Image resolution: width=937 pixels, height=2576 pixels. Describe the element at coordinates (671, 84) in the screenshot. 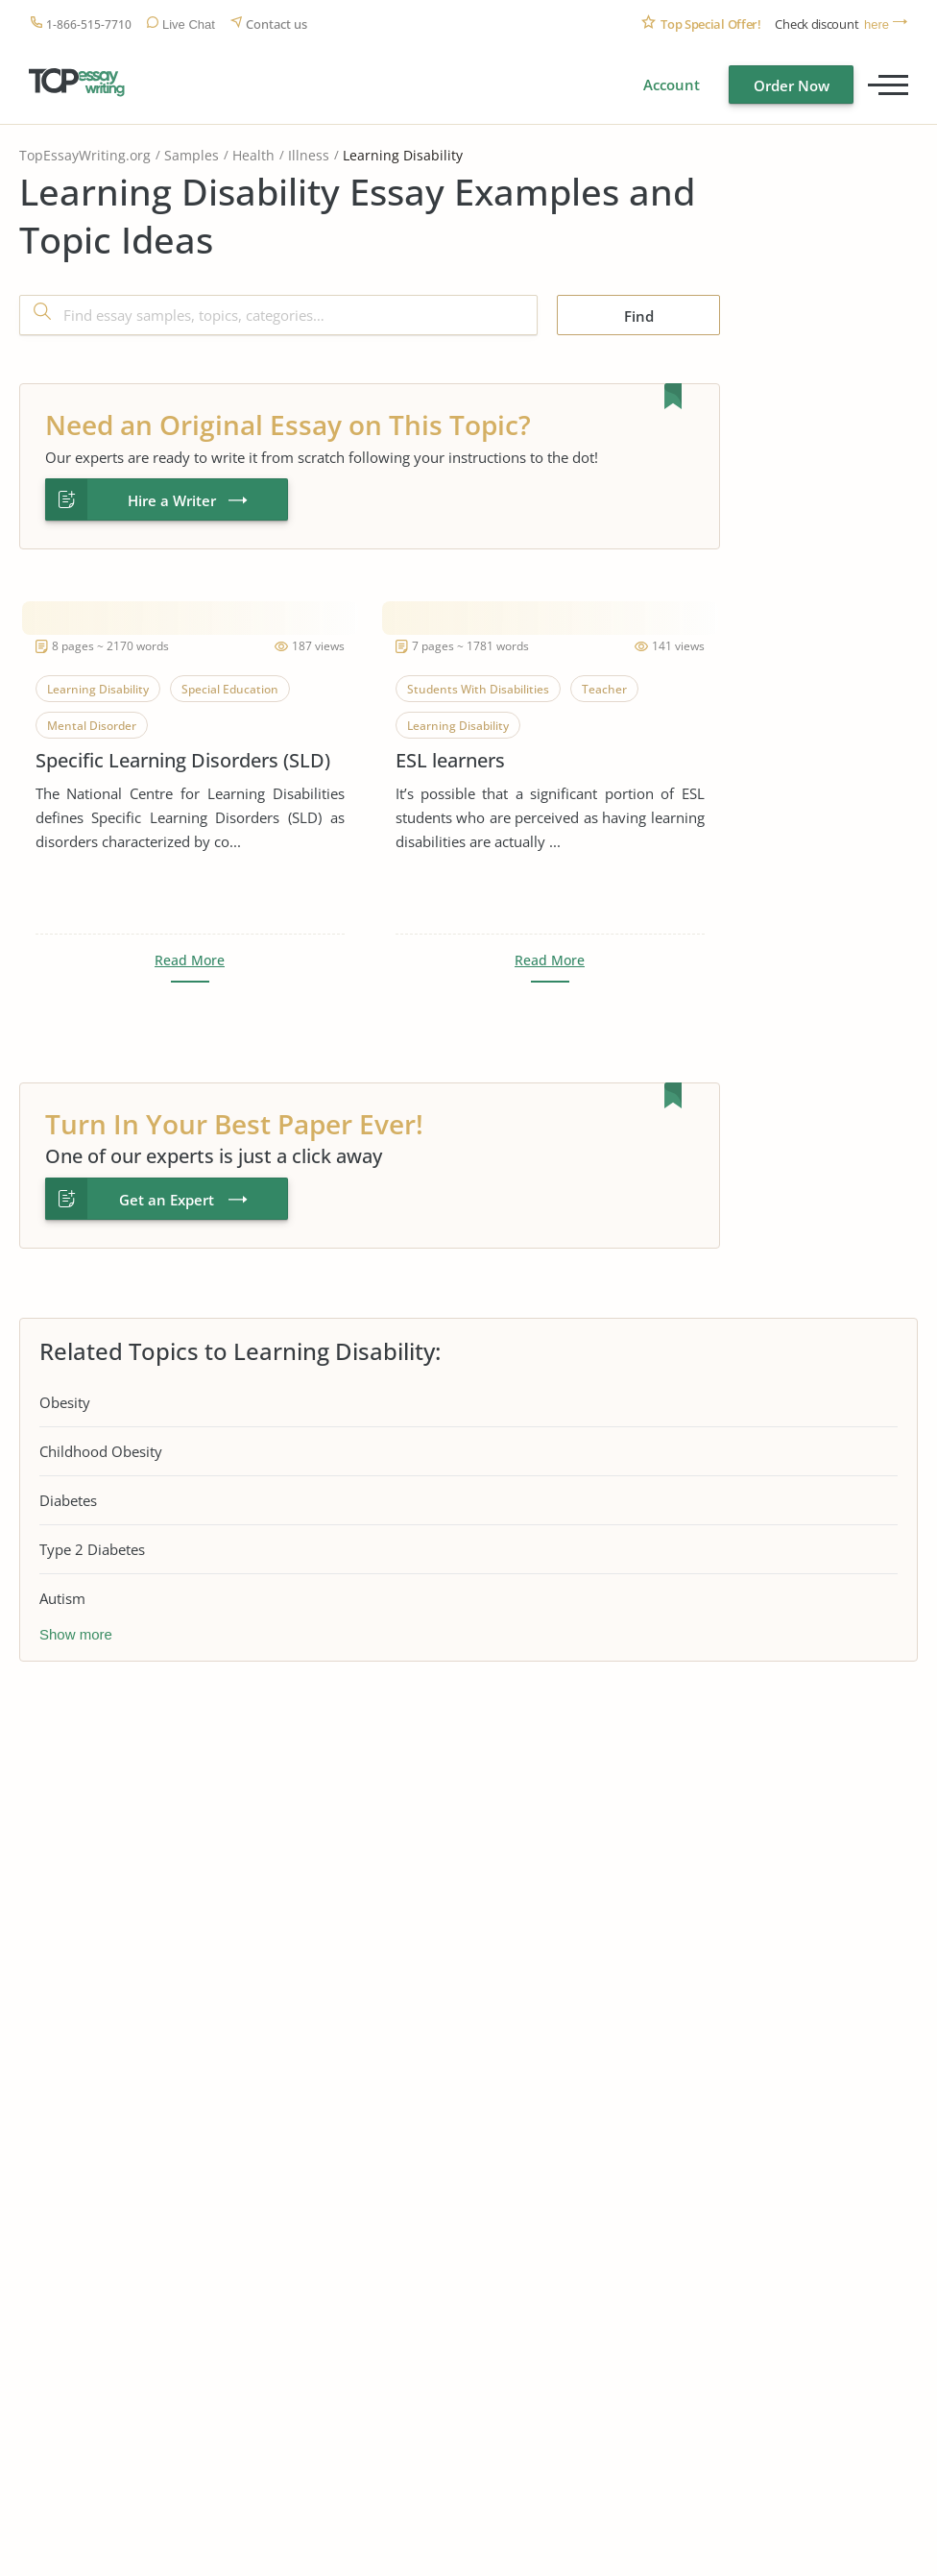

I see `Account` at that location.